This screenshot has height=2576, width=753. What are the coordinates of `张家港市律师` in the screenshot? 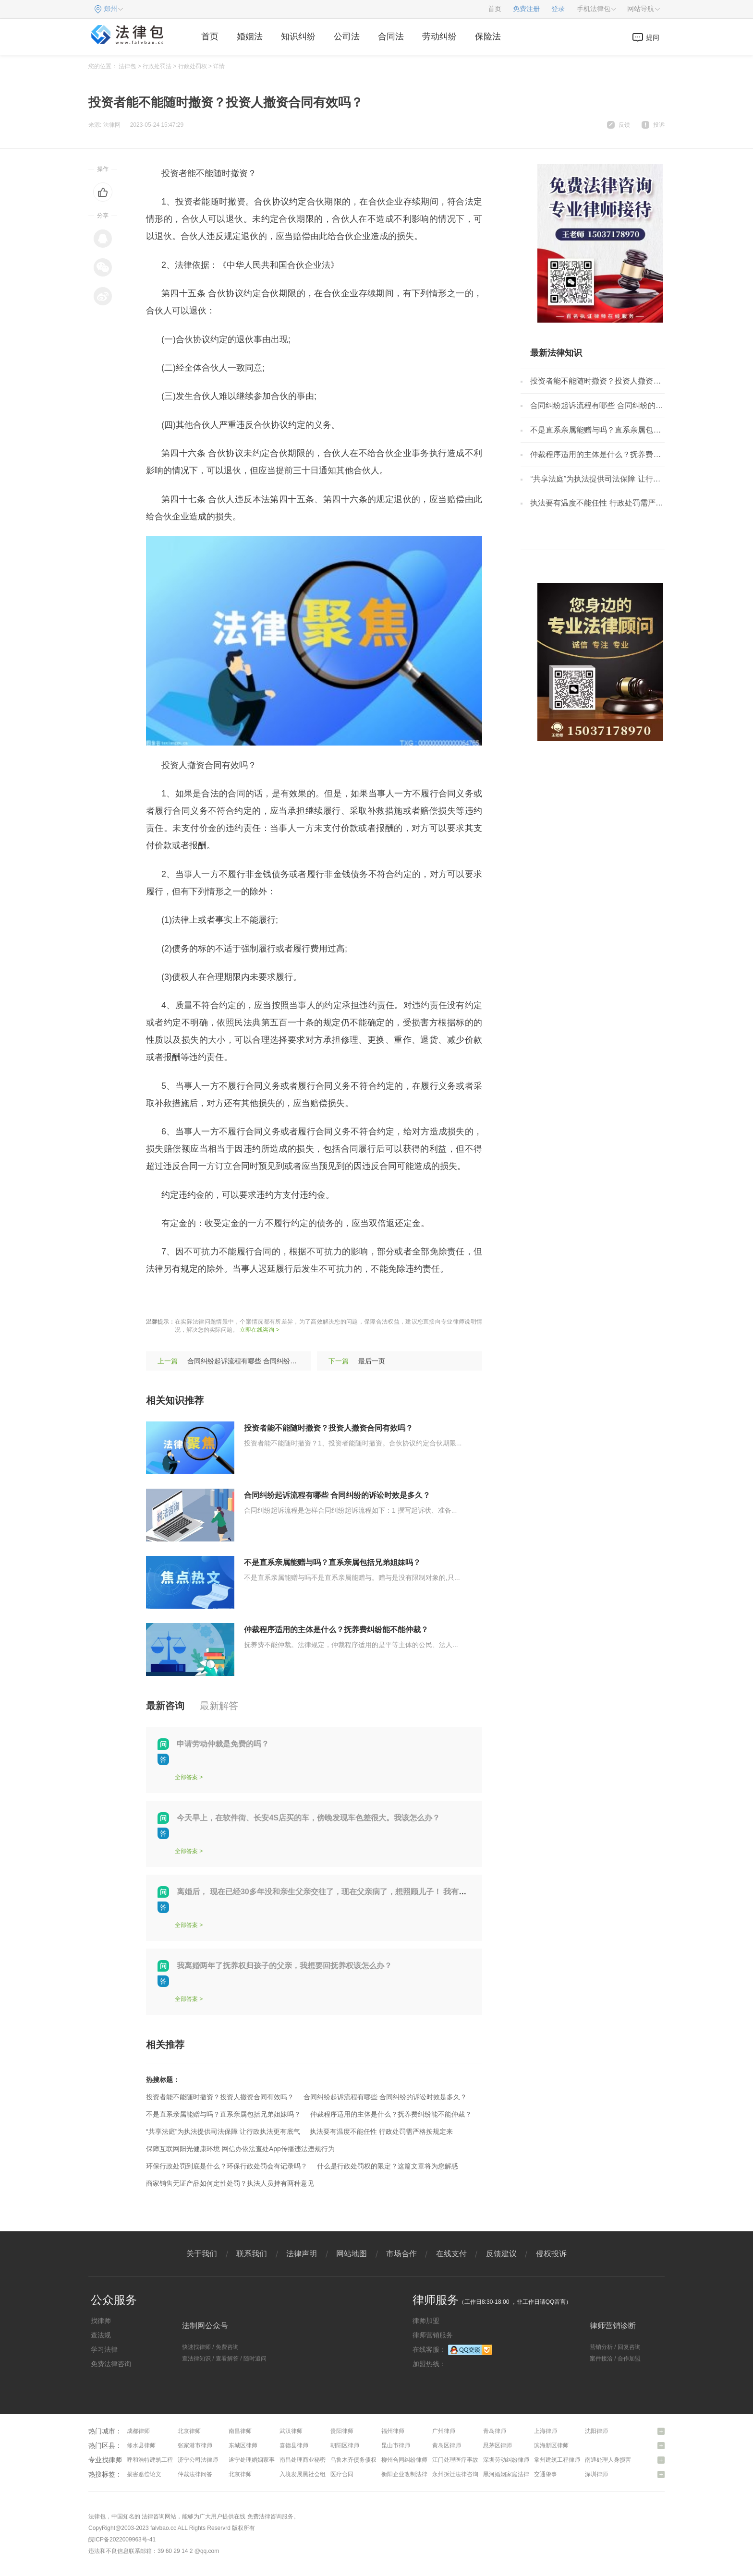 It's located at (195, 2445).